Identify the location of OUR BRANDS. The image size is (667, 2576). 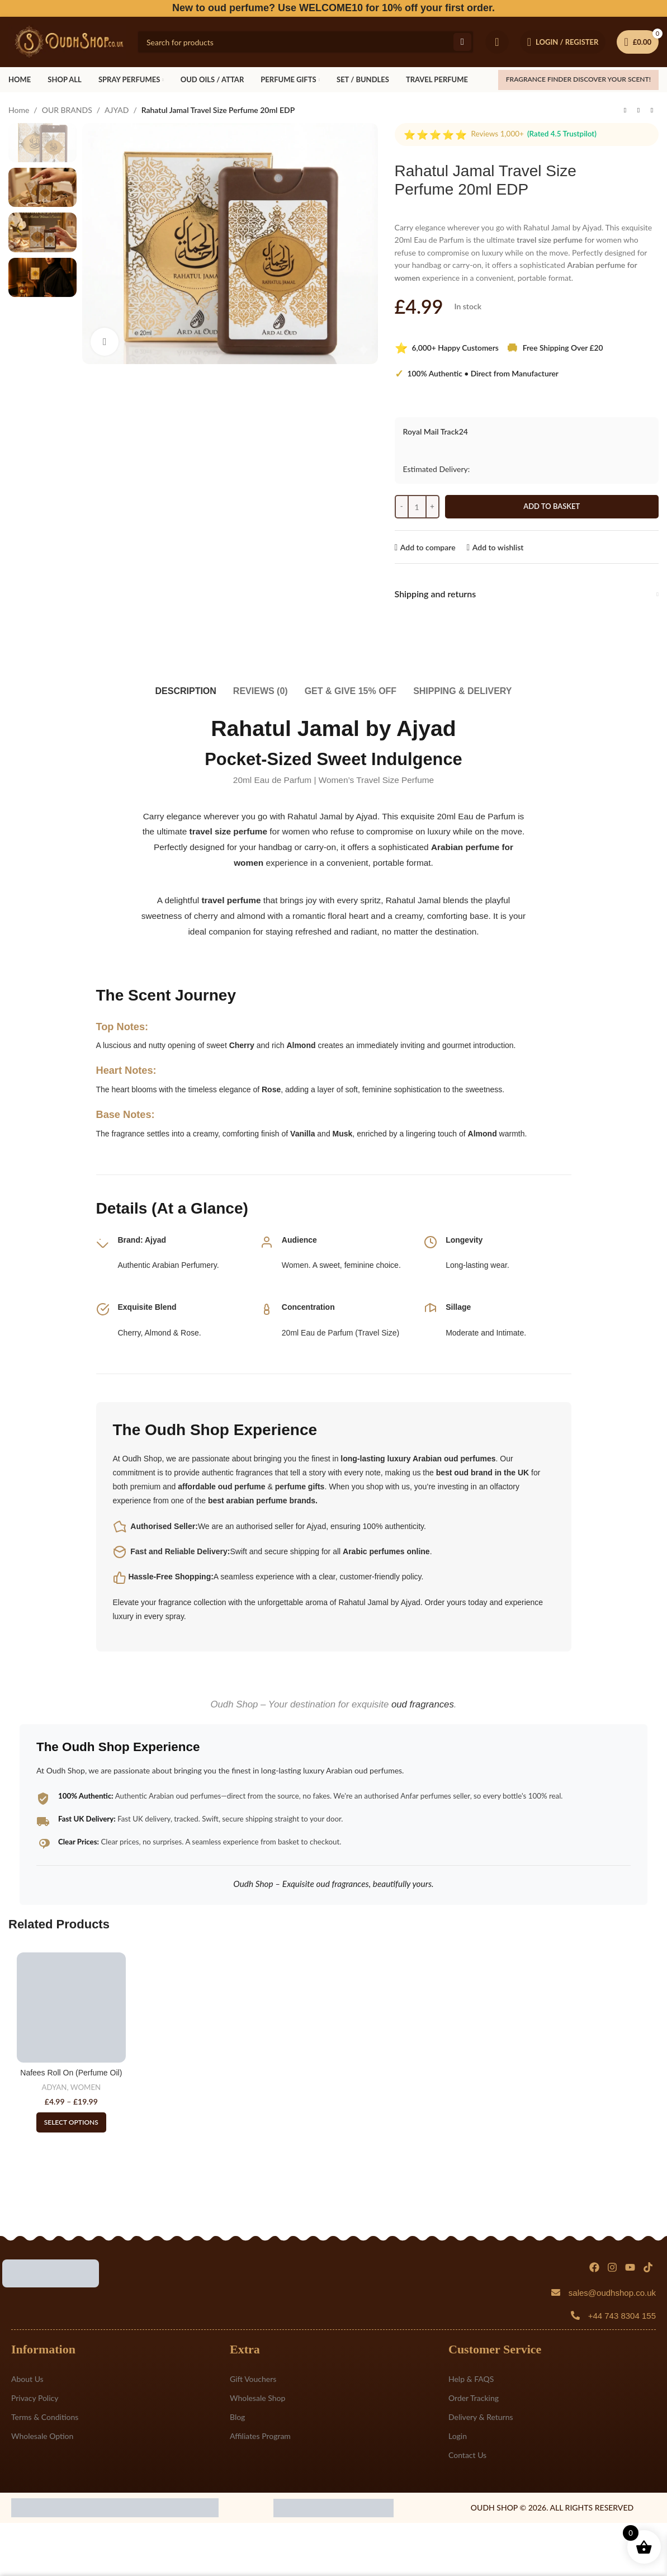
(67, 110).